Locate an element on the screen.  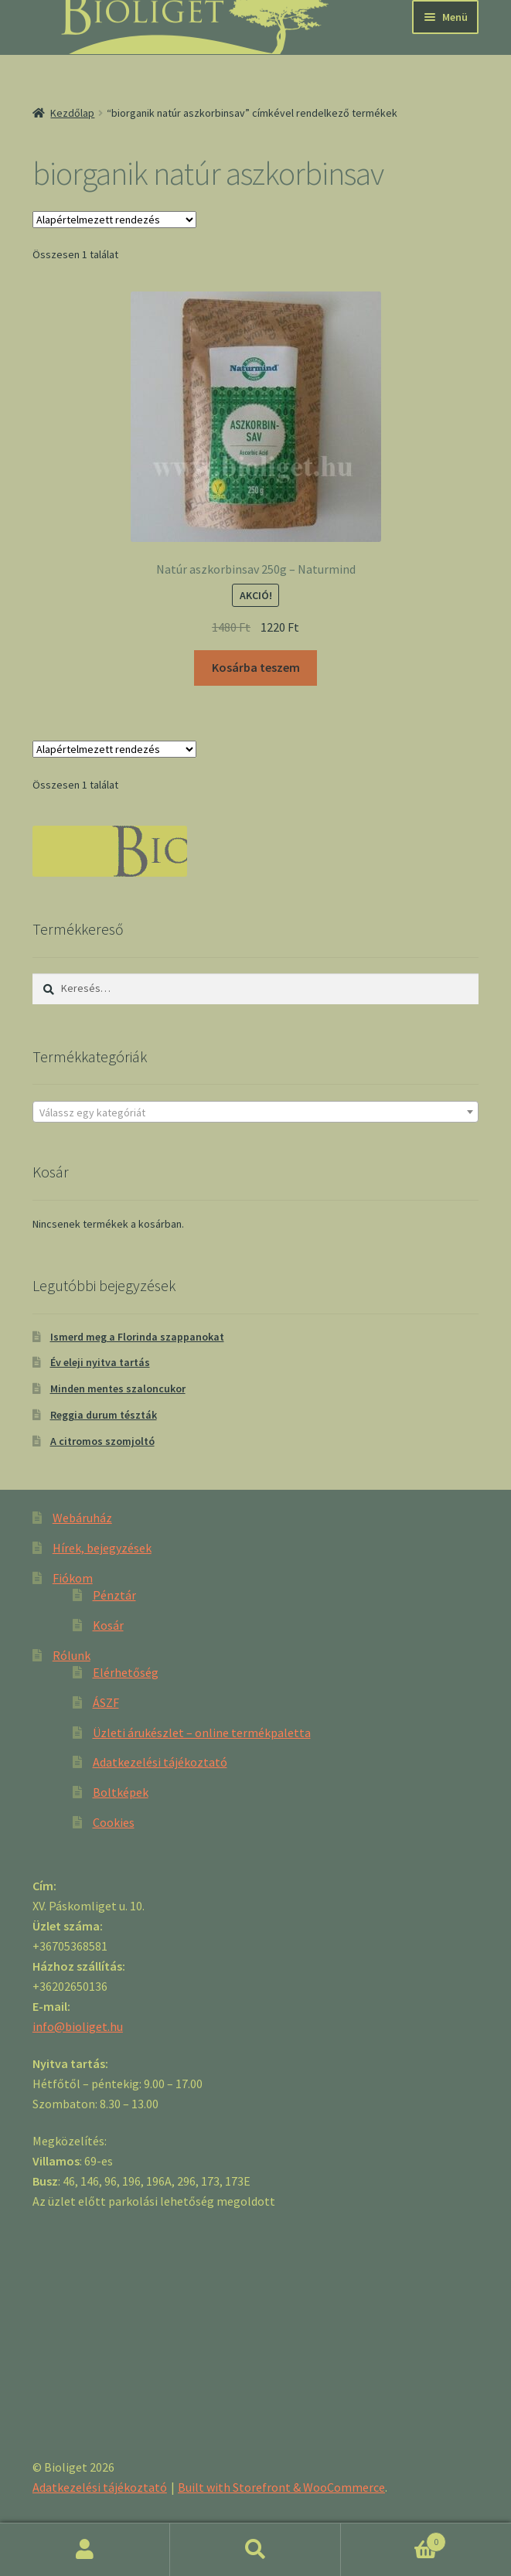
Webáruház is located at coordinates (82, 1517).